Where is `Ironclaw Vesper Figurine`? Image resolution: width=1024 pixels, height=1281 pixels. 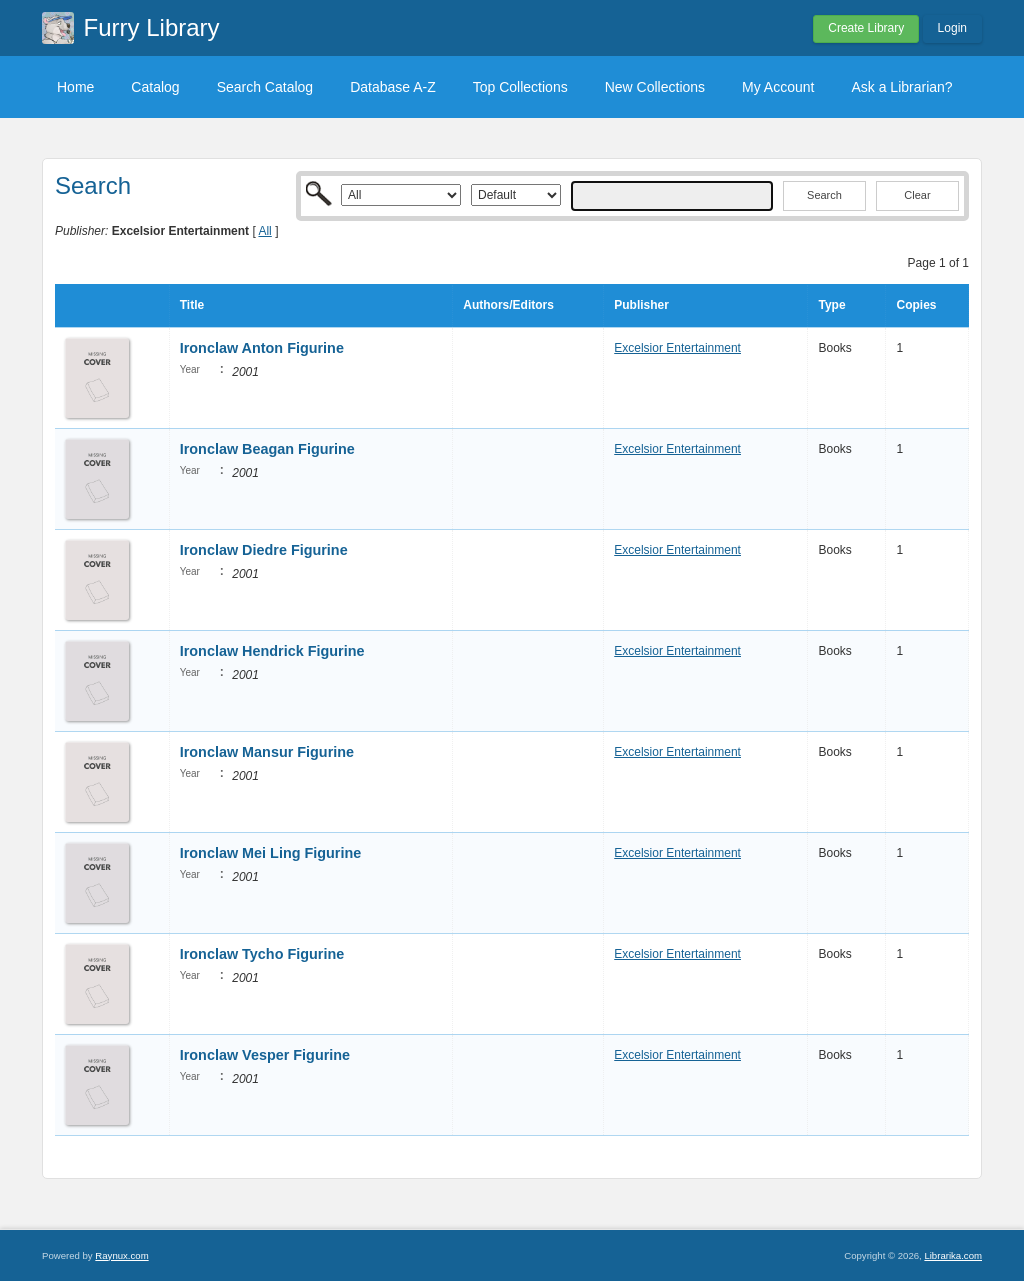 Ironclaw Vesper Figurine is located at coordinates (265, 1055).